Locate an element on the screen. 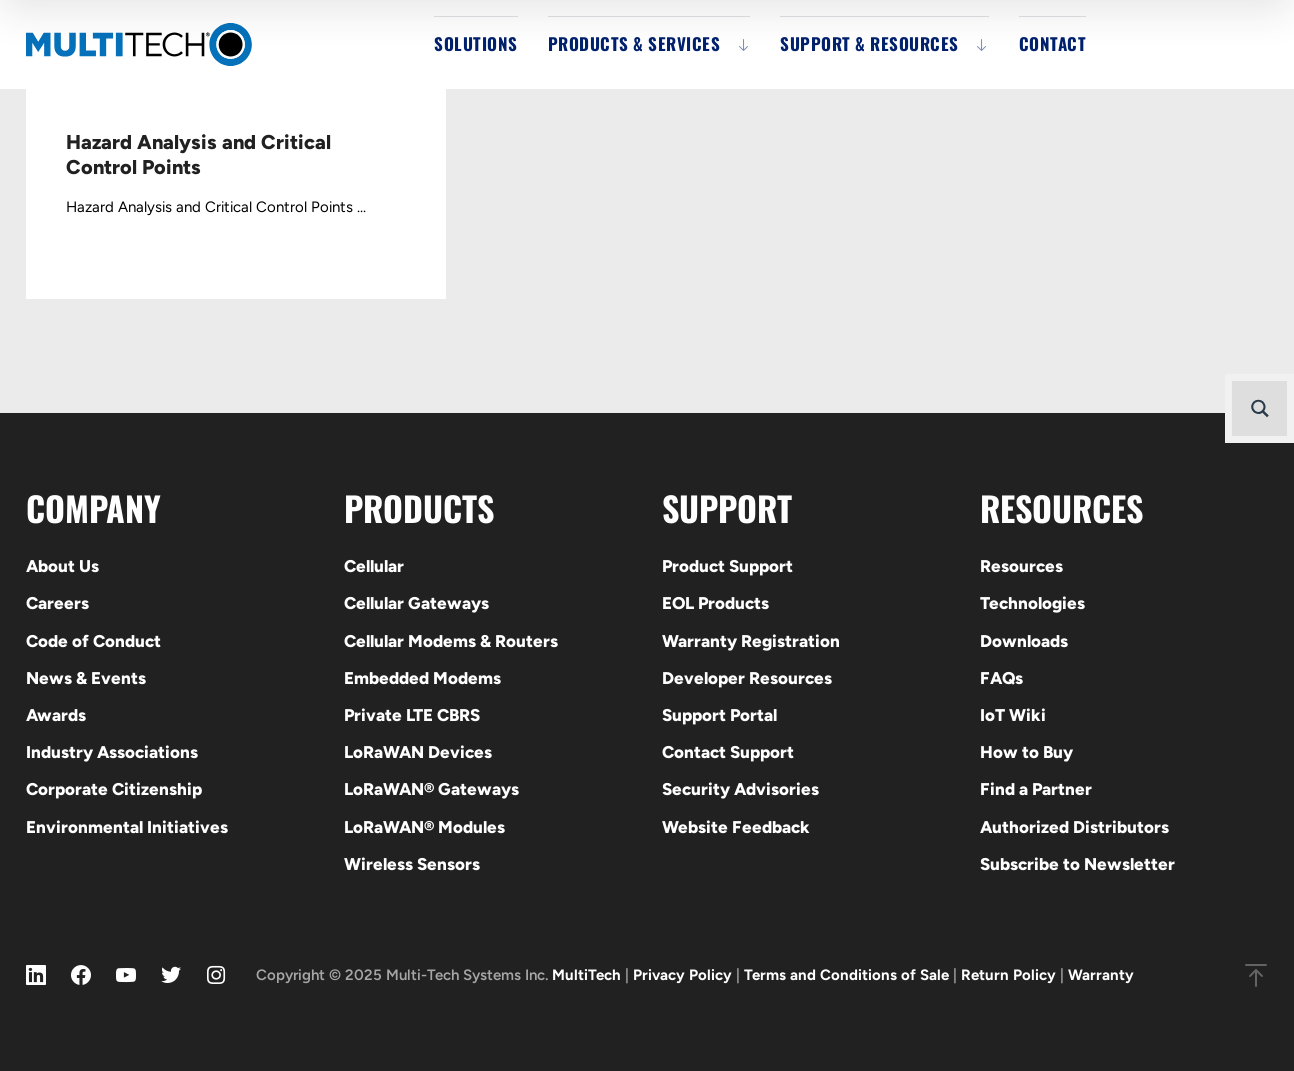  Code of Conduct is located at coordinates (93, 641).